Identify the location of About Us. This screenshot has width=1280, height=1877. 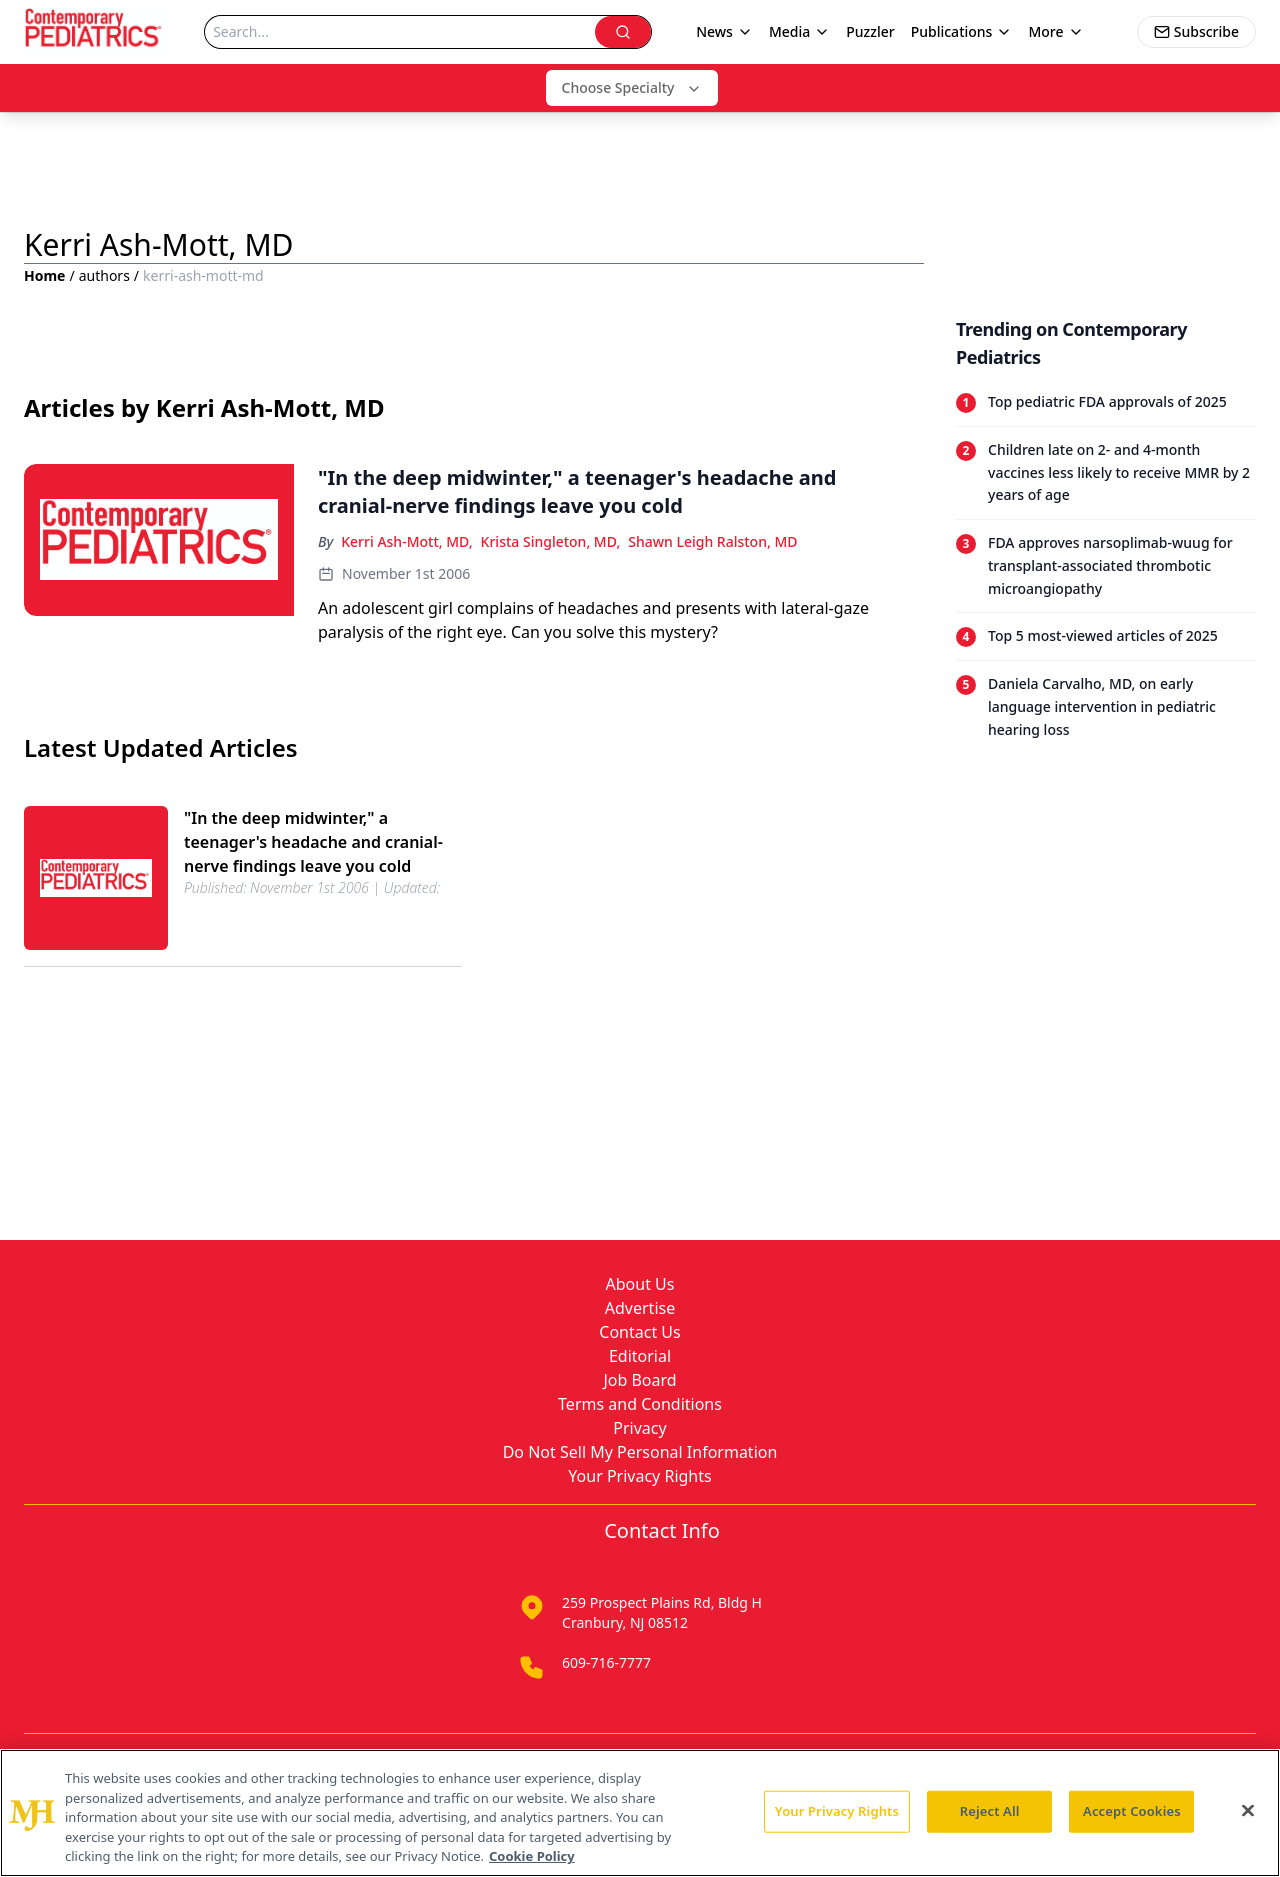
(640, 1284).